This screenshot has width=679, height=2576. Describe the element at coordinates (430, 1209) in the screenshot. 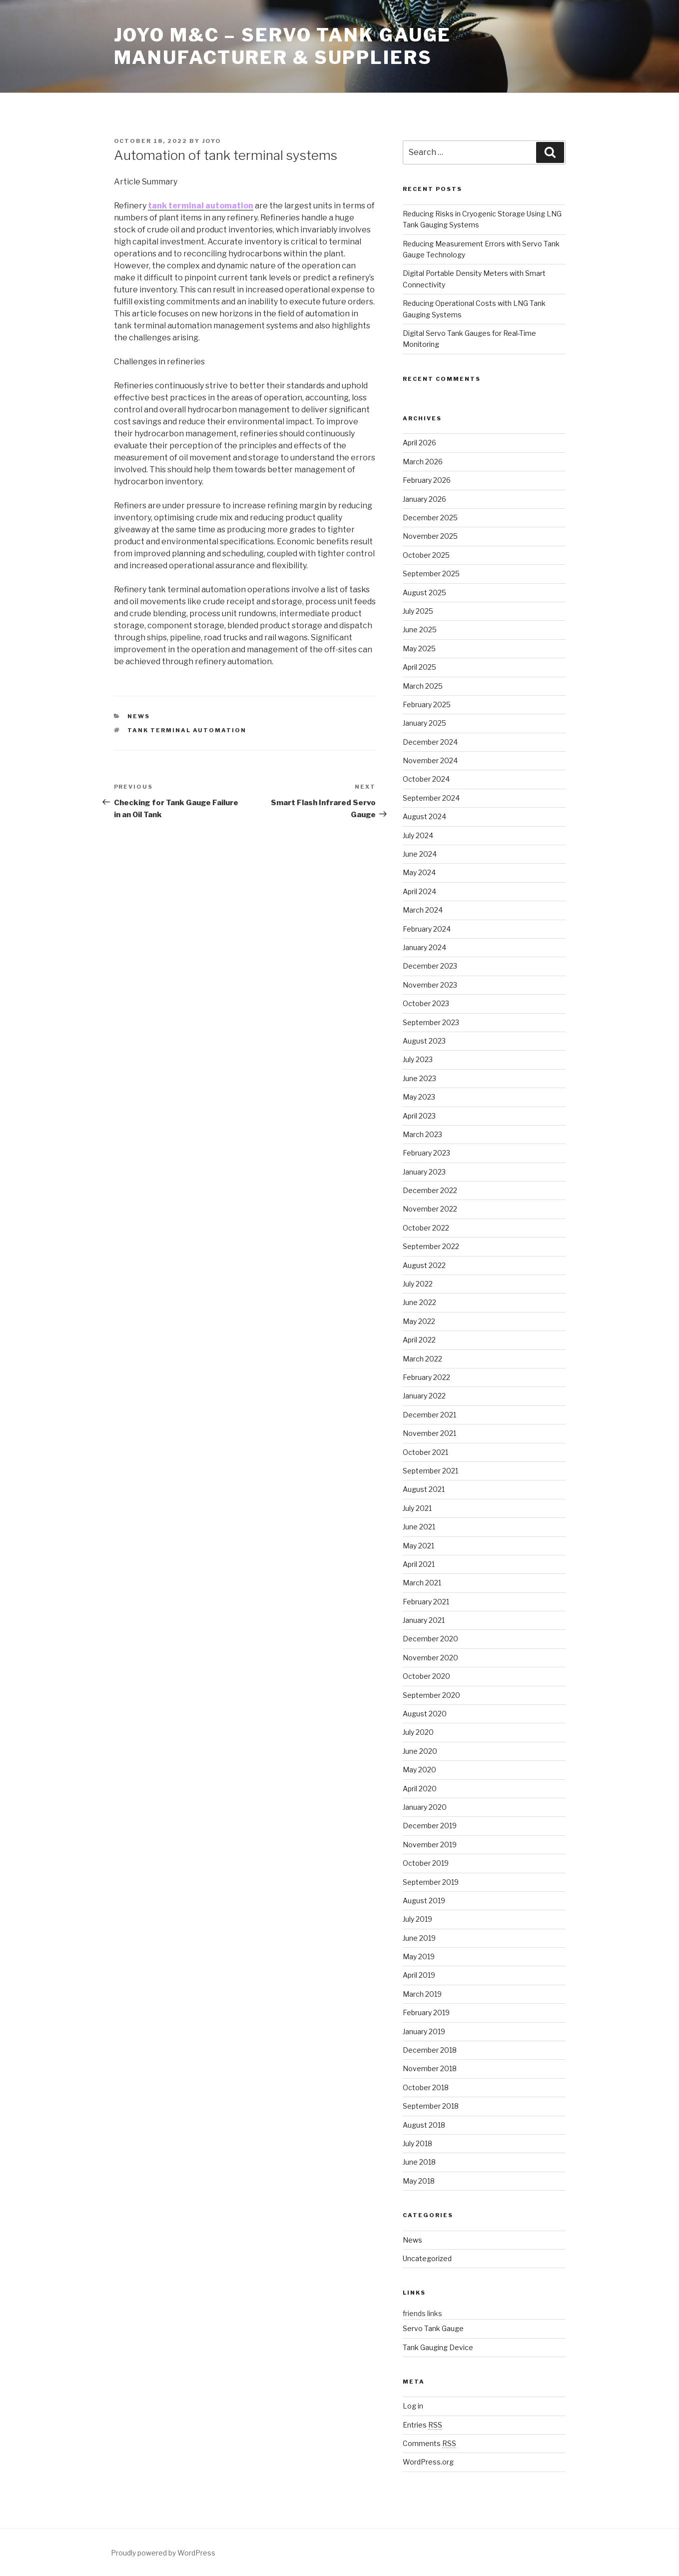

I see `November 2022` at that location.